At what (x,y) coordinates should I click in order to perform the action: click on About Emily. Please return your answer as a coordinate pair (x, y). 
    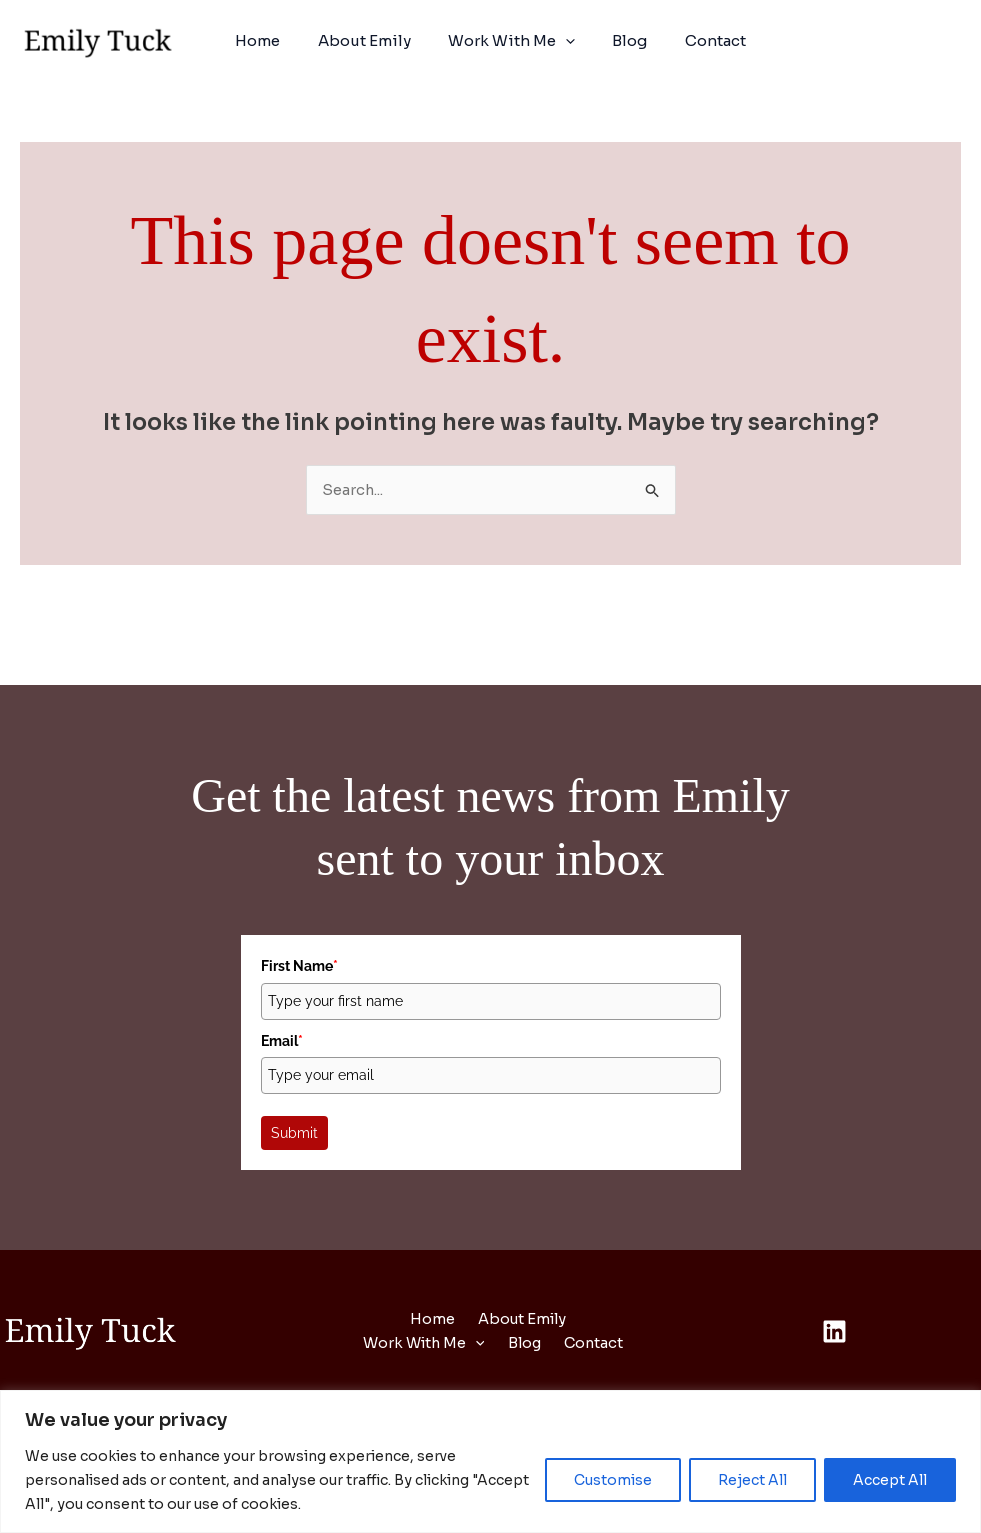
    Looking at the image, I should click on (371, 40).